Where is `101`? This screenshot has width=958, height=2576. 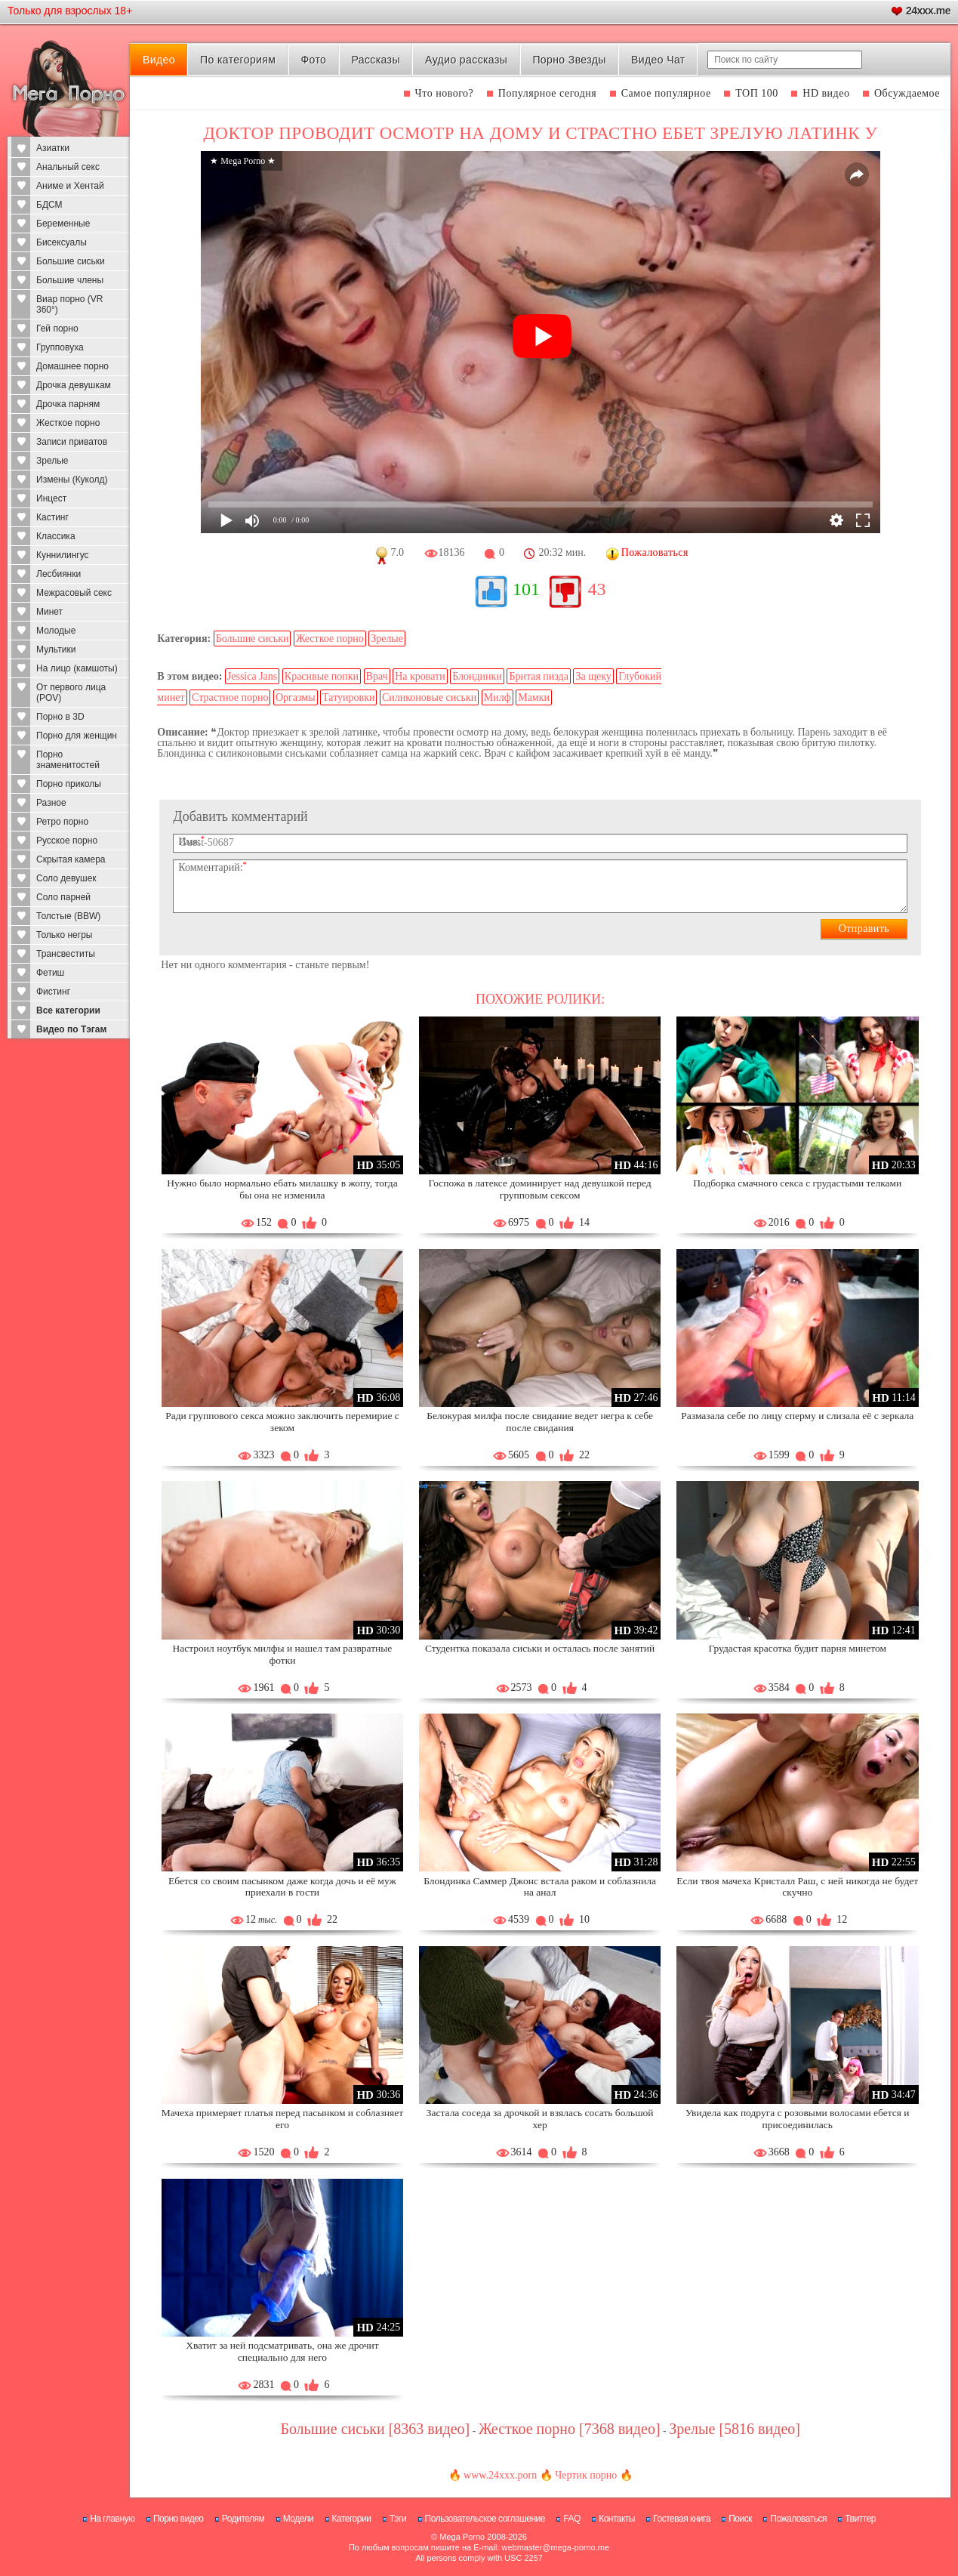 101 is located at coordinates (526, 589).